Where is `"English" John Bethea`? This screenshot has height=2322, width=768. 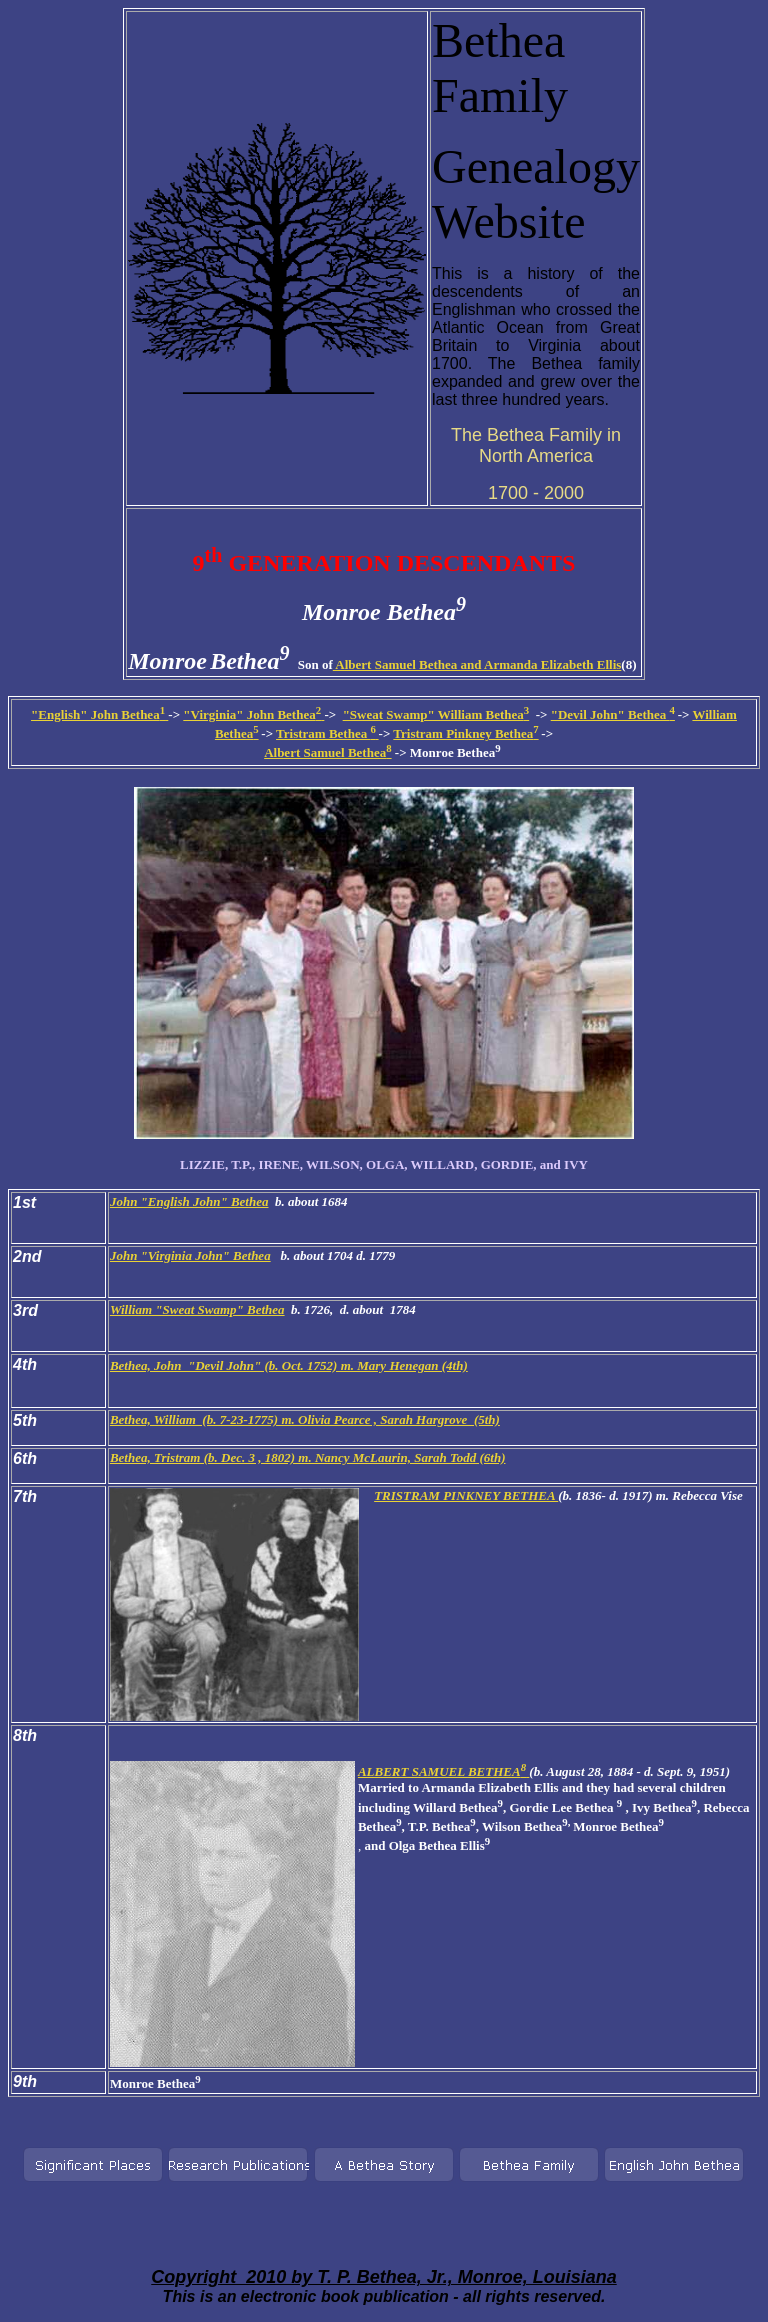 "English" John Bethea is located at coordinates (99, 714).